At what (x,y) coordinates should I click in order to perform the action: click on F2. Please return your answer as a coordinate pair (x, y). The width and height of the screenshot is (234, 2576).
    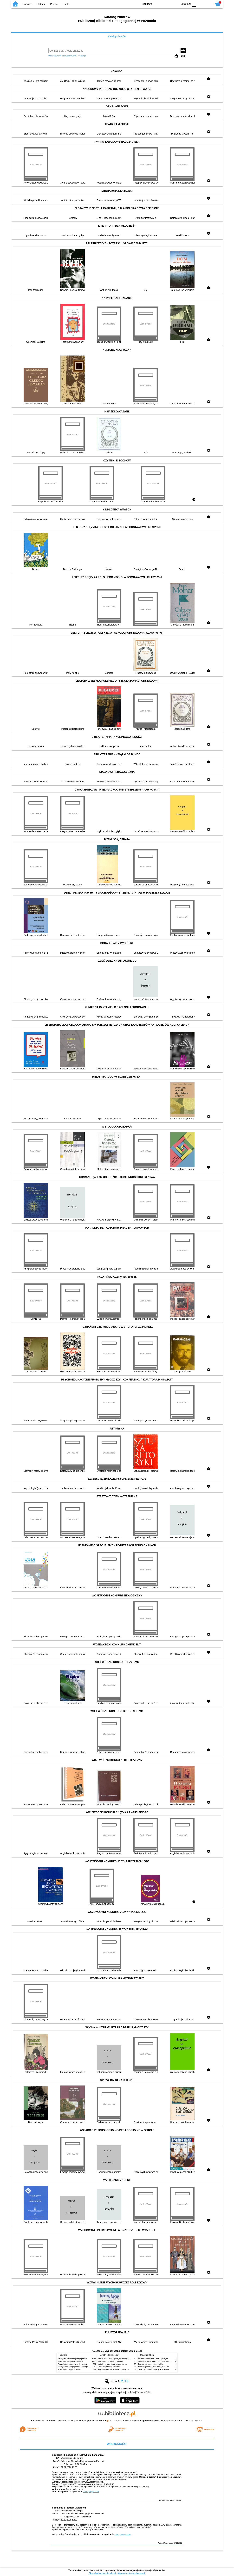
    Looking at the image, I should click on (206, 3).